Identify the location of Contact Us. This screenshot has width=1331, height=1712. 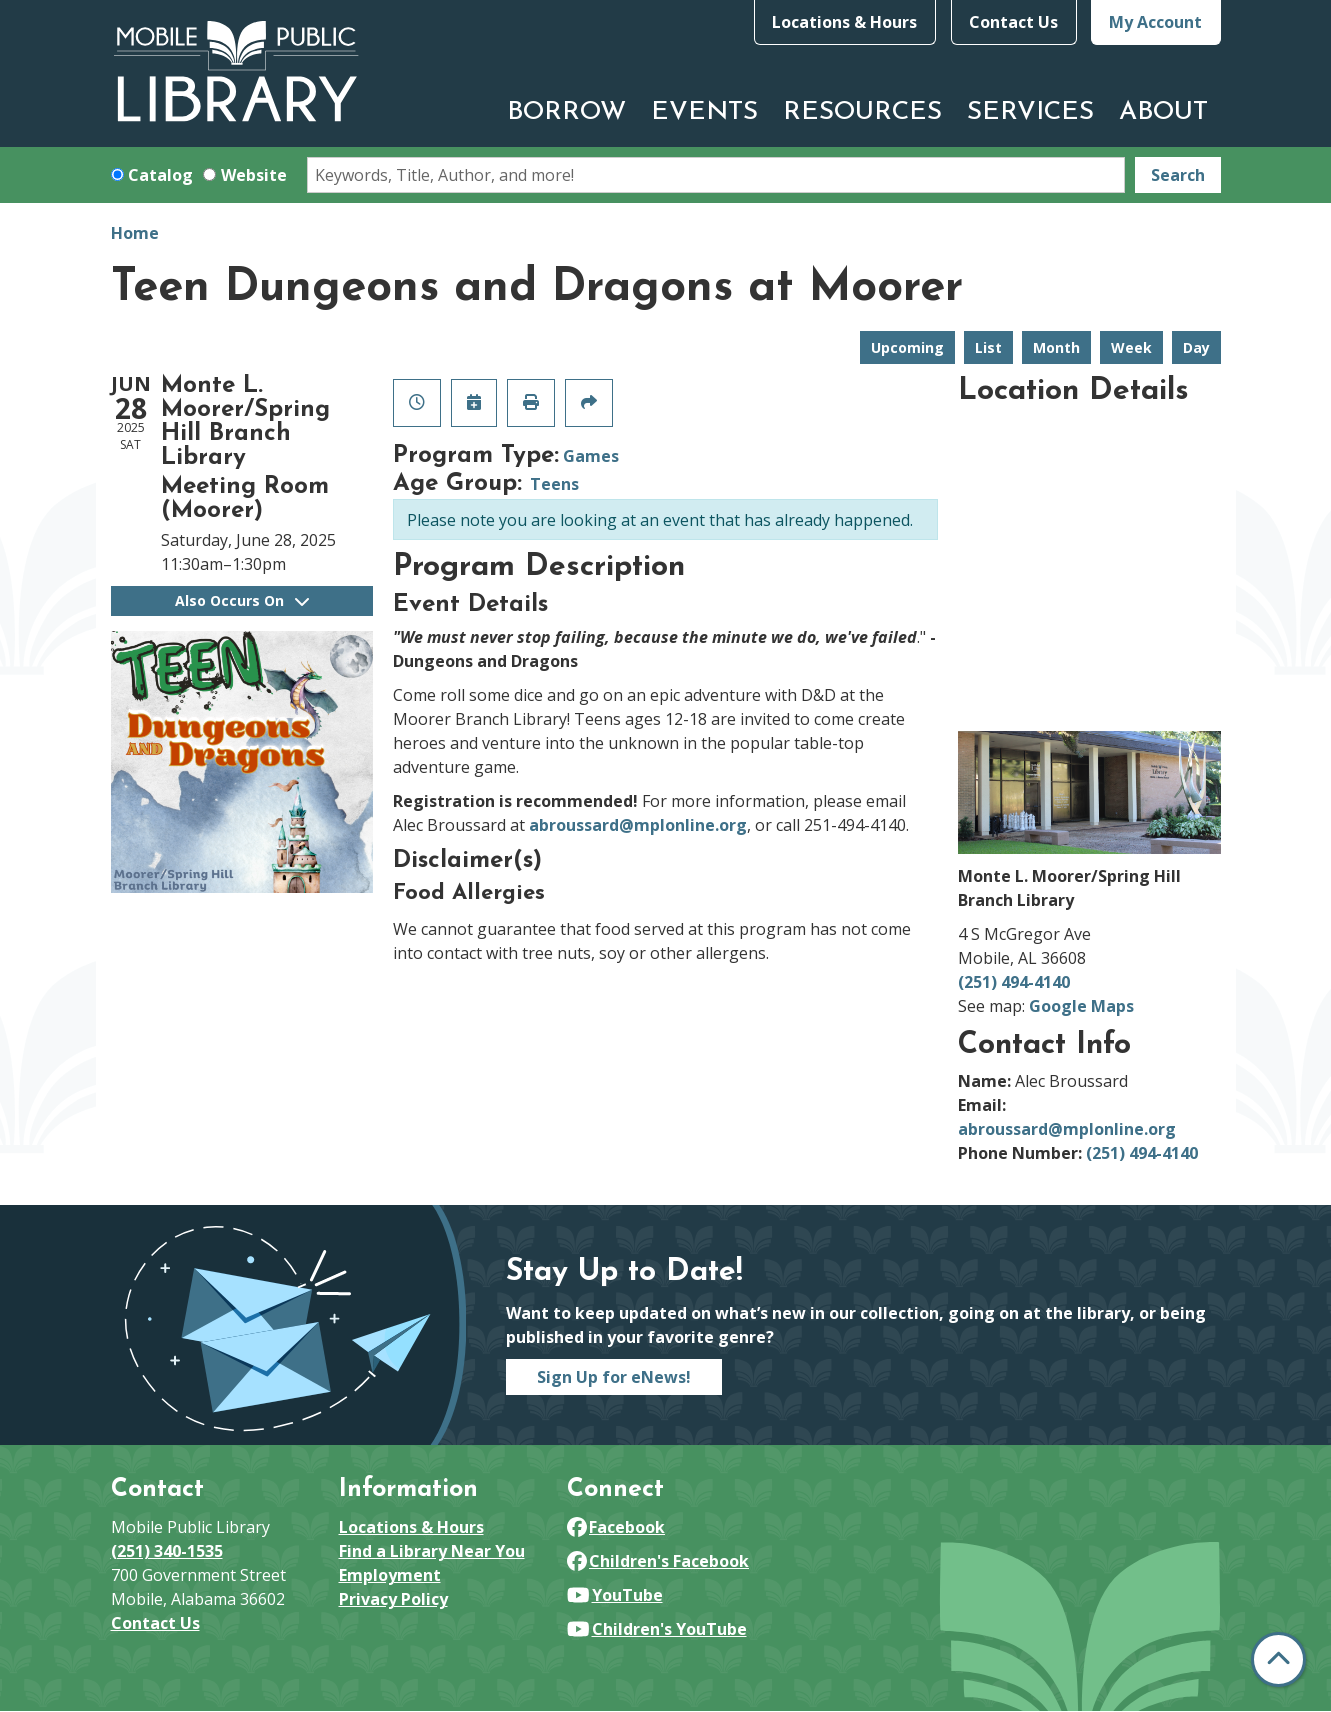
(1013, 22).